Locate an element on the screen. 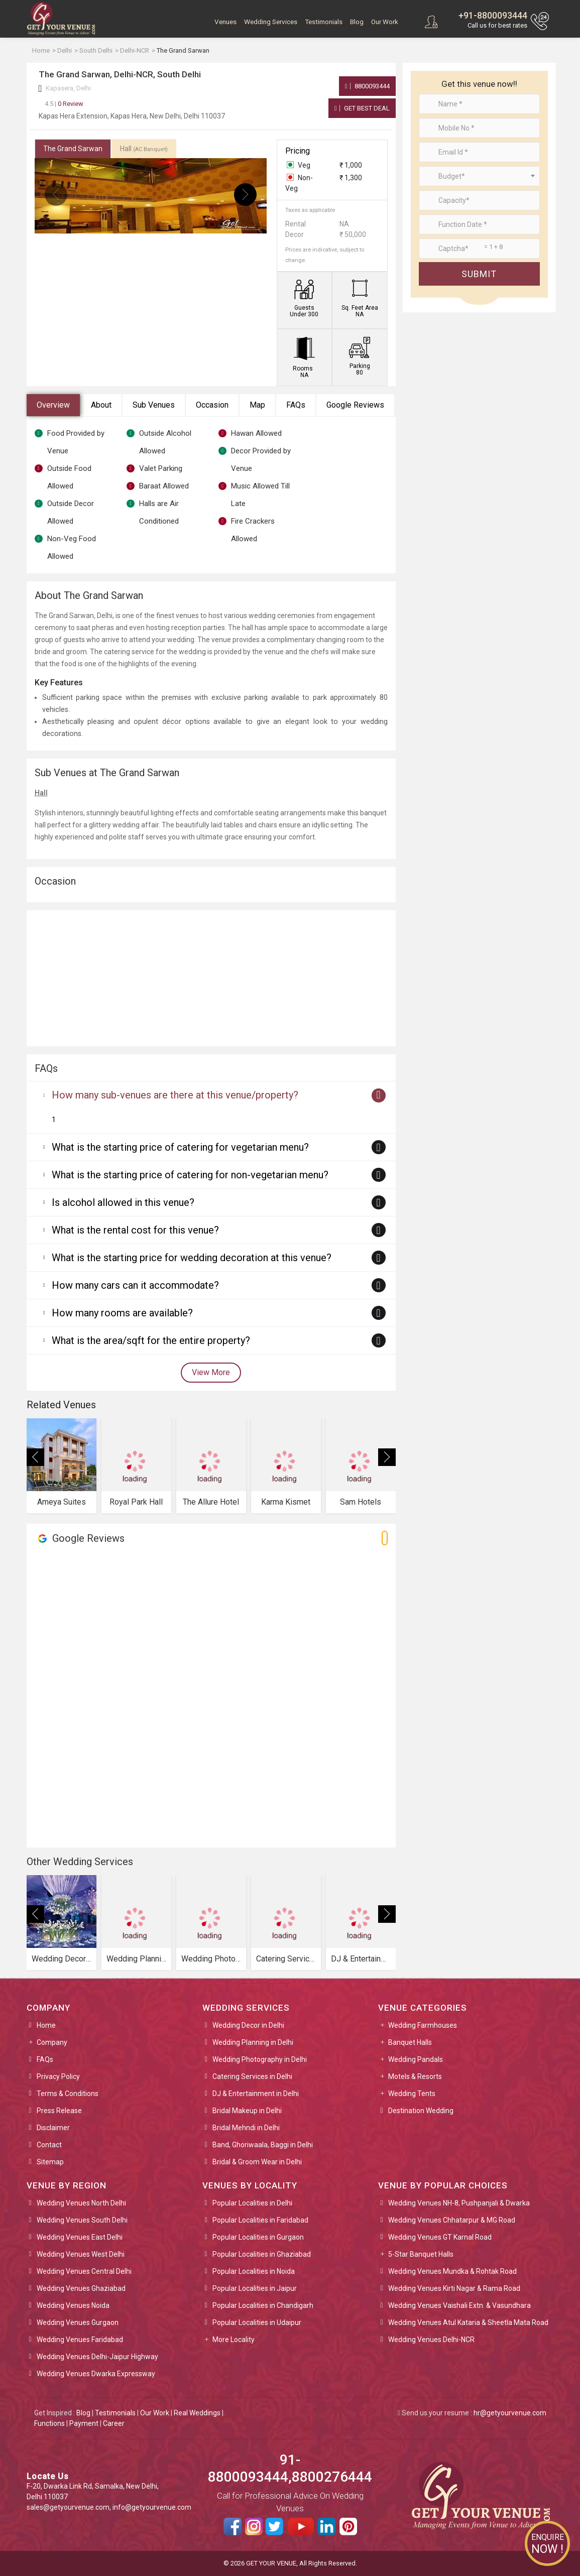 This screenshot has height=2576, width=580. [Large] is located at coordinates (479, 248).